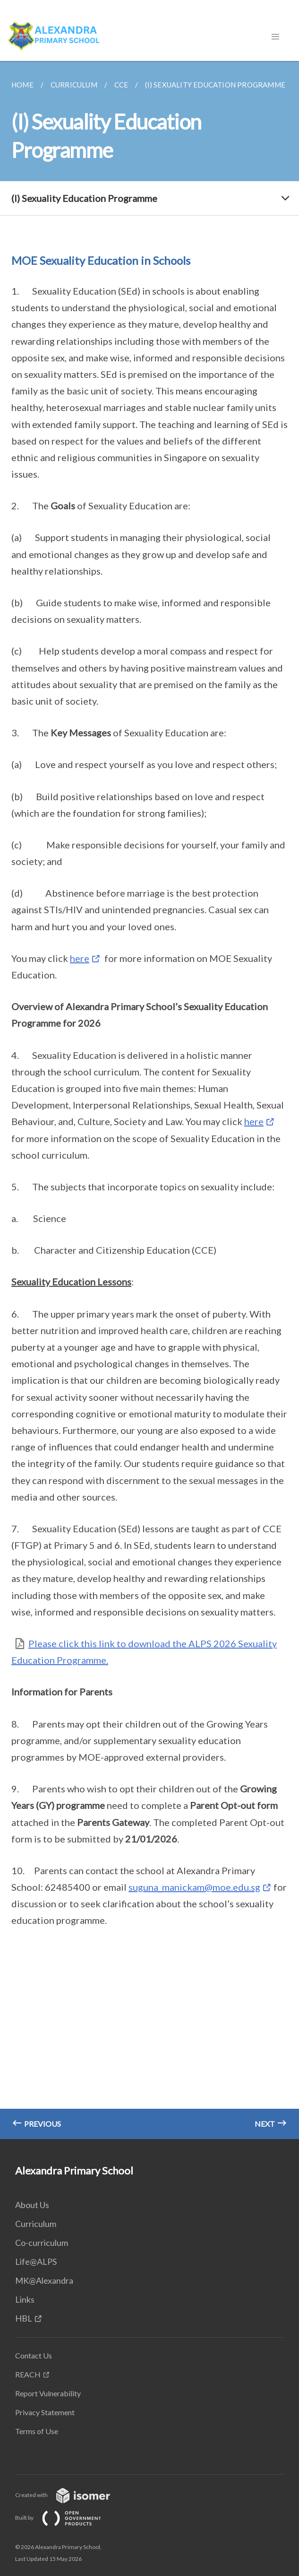 This screenshot has height=2576, width=299. I want to click on About Us, so click(32, 2205).